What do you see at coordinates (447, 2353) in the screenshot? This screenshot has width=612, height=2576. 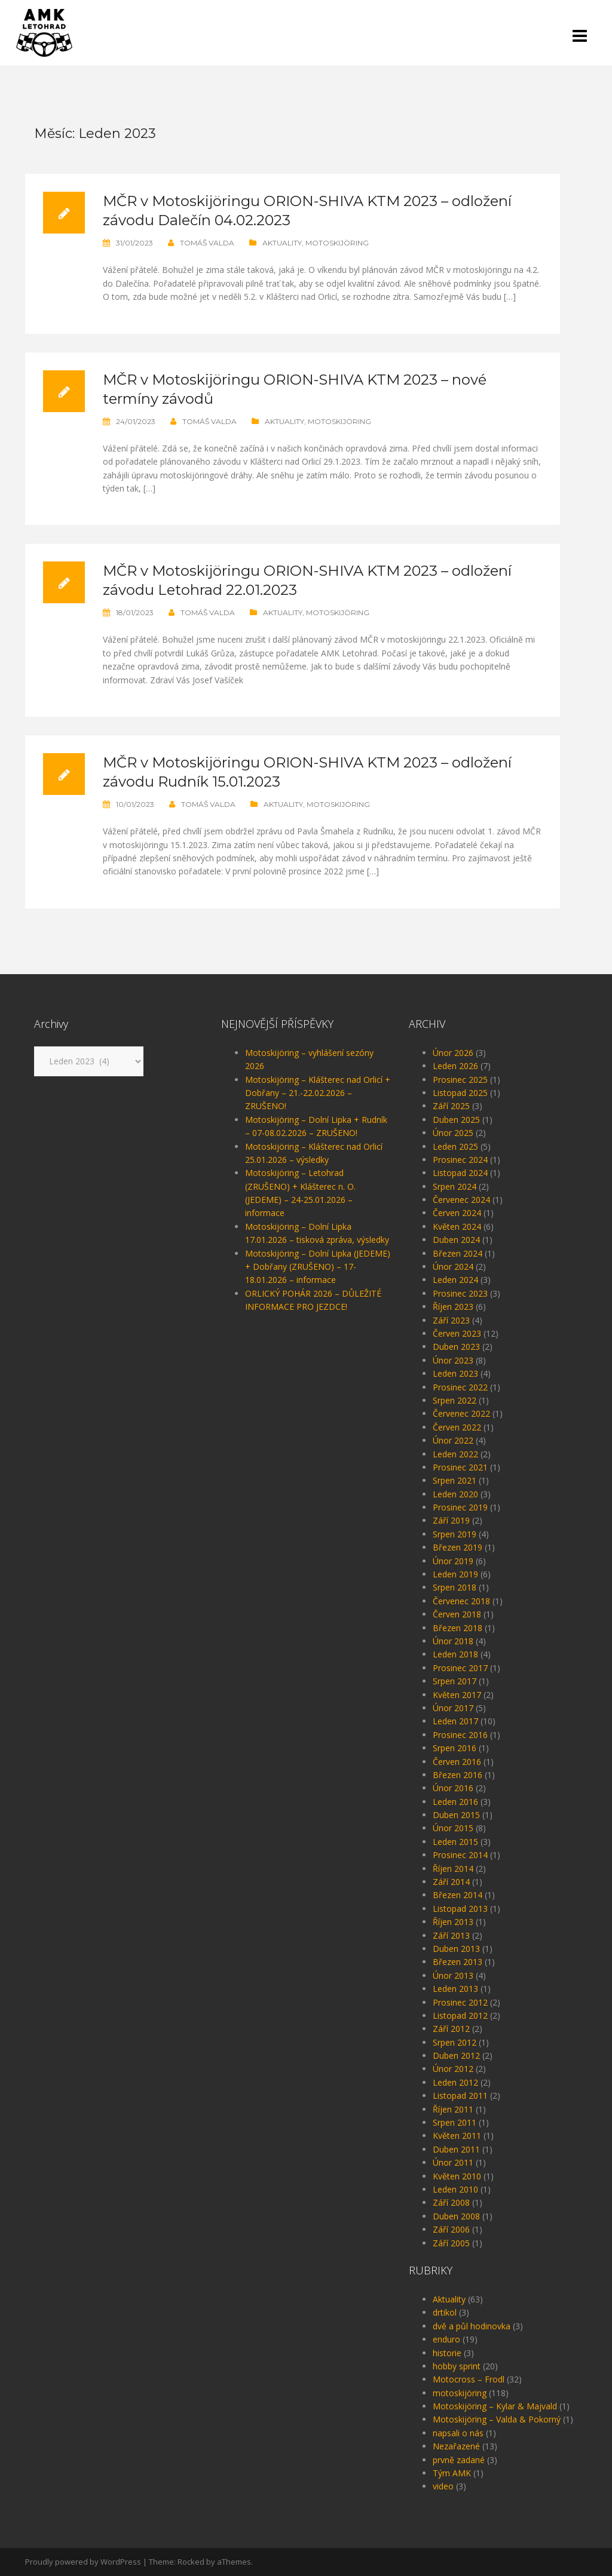 I see `historie` at bounding box center [447, 2353].